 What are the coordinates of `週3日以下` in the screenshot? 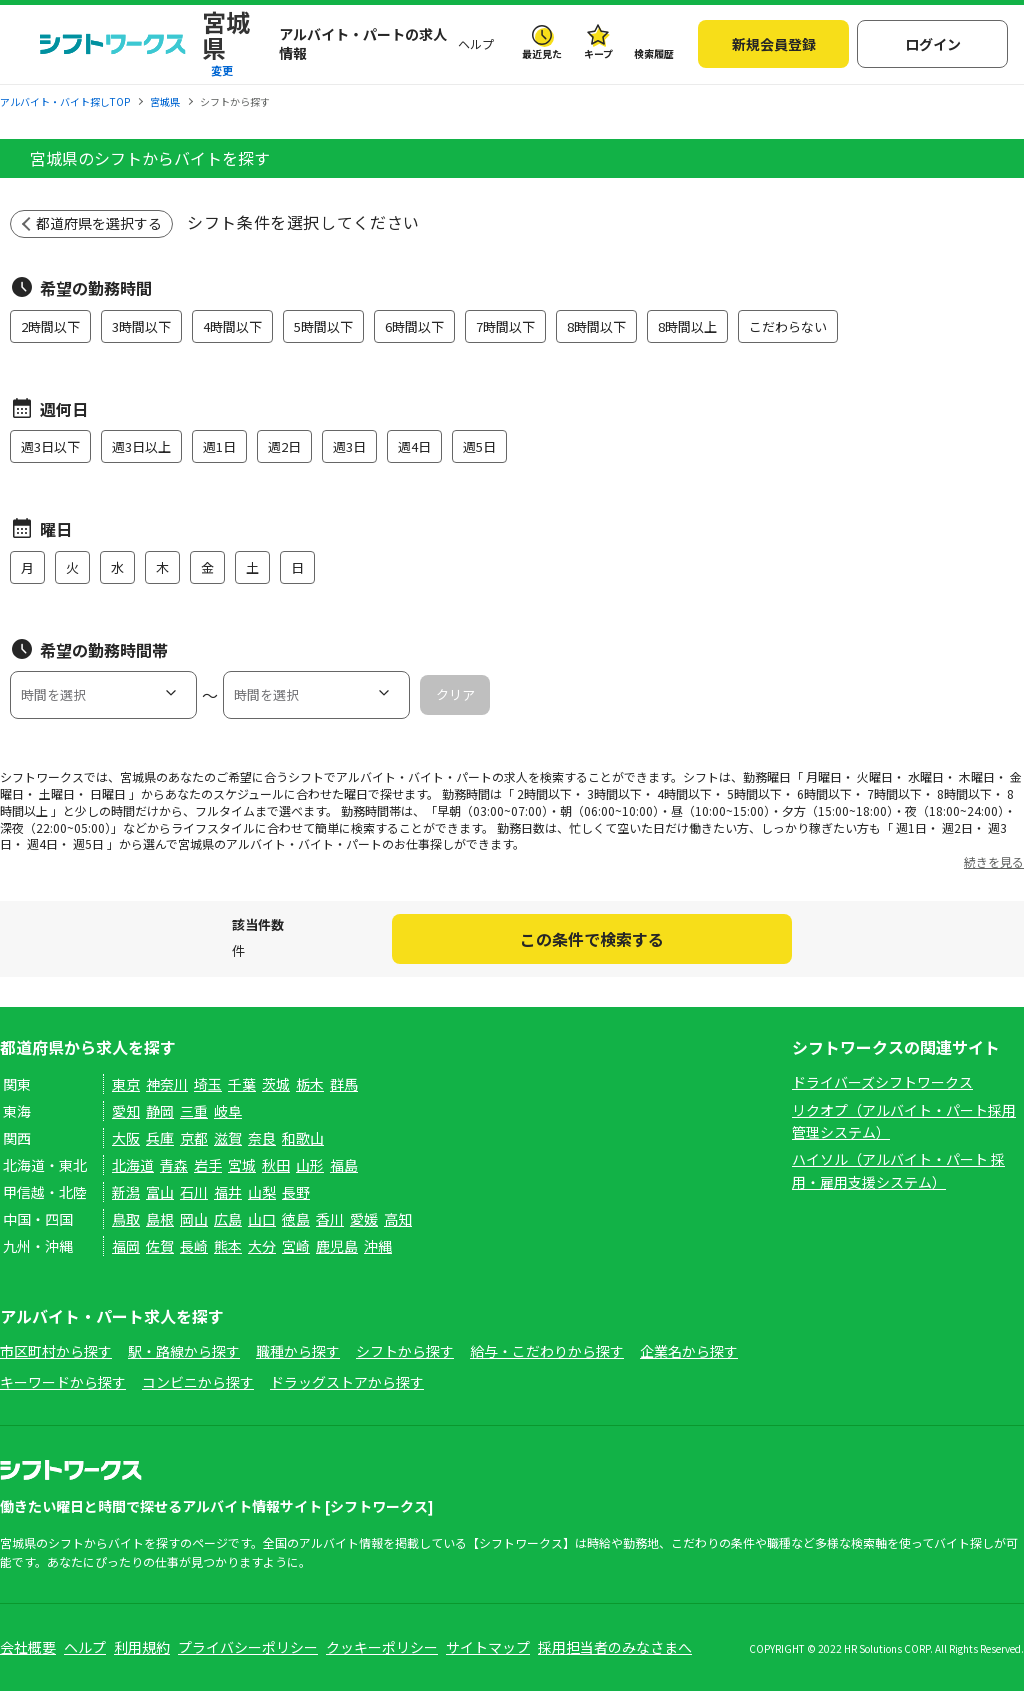 It's located at (50, 446).